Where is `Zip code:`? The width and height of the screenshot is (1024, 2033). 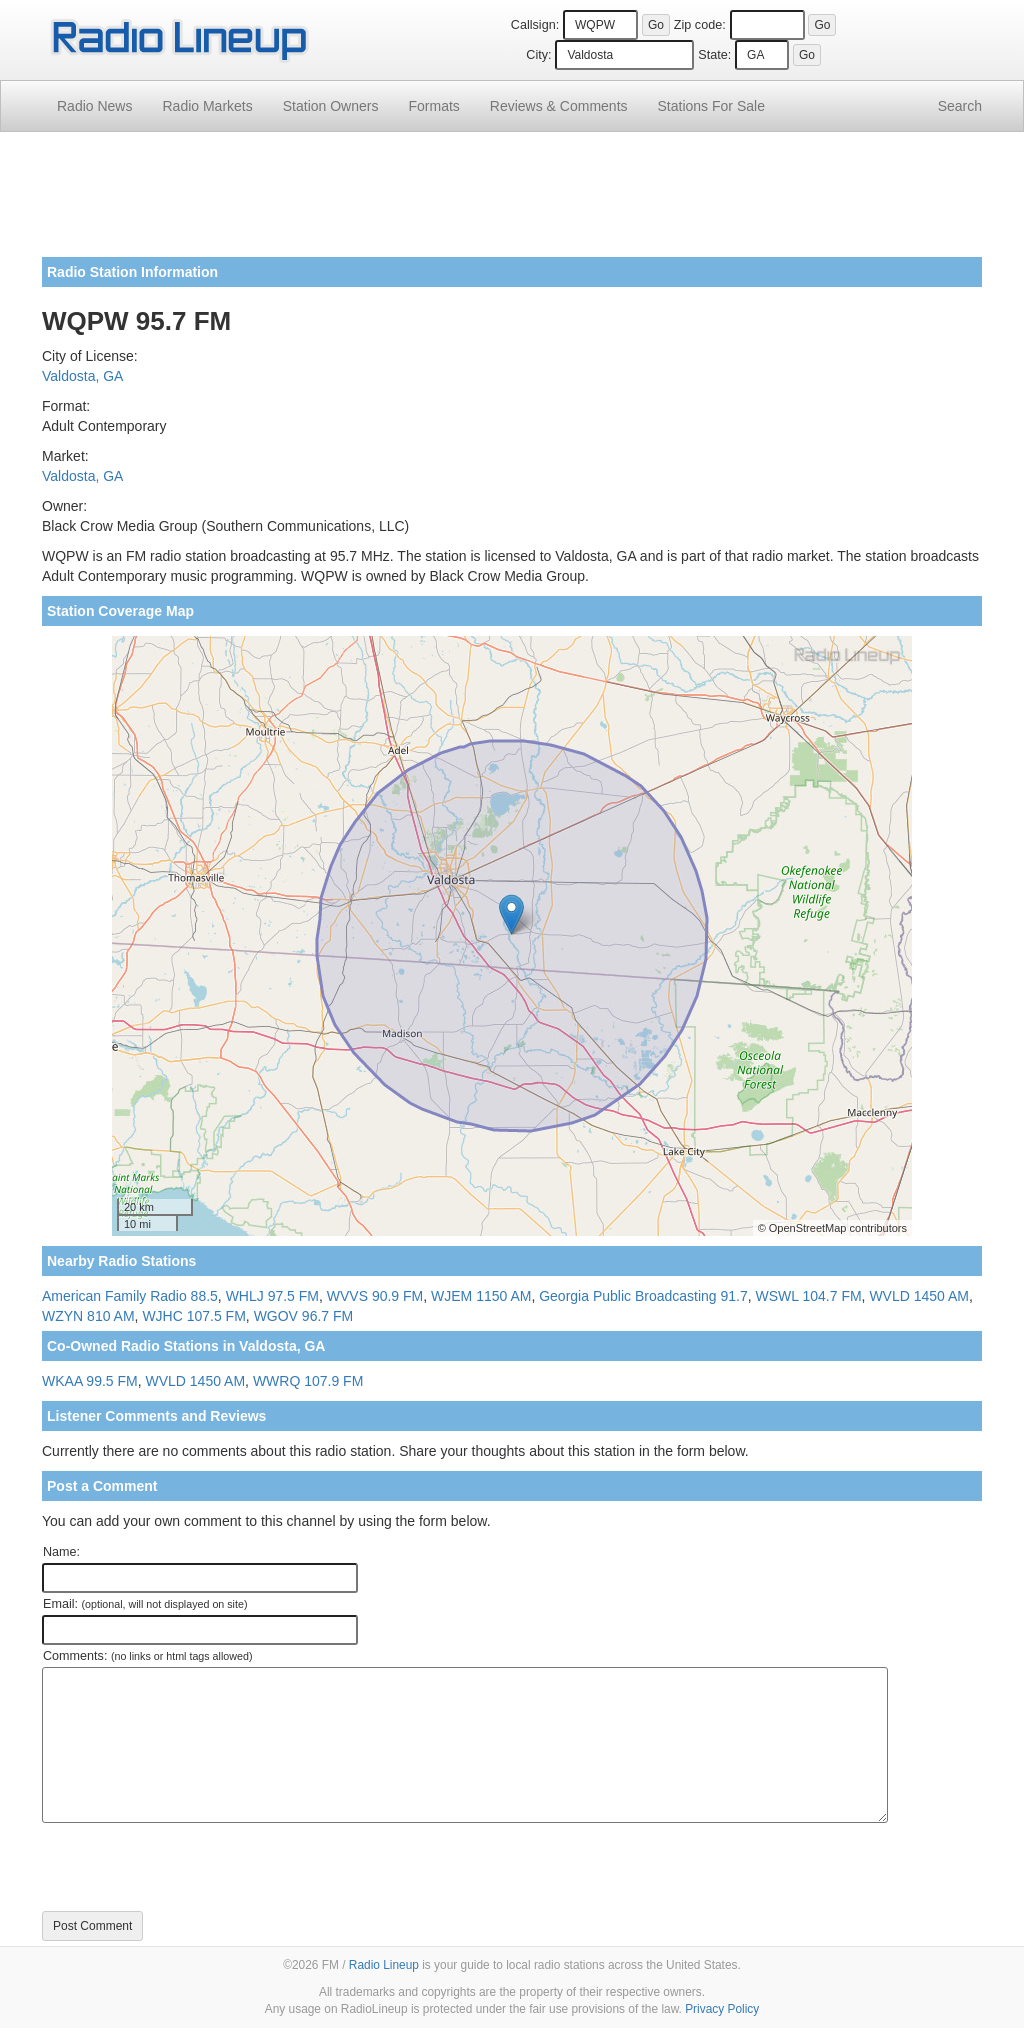 Zip code: is located at coordinates (700, 25).